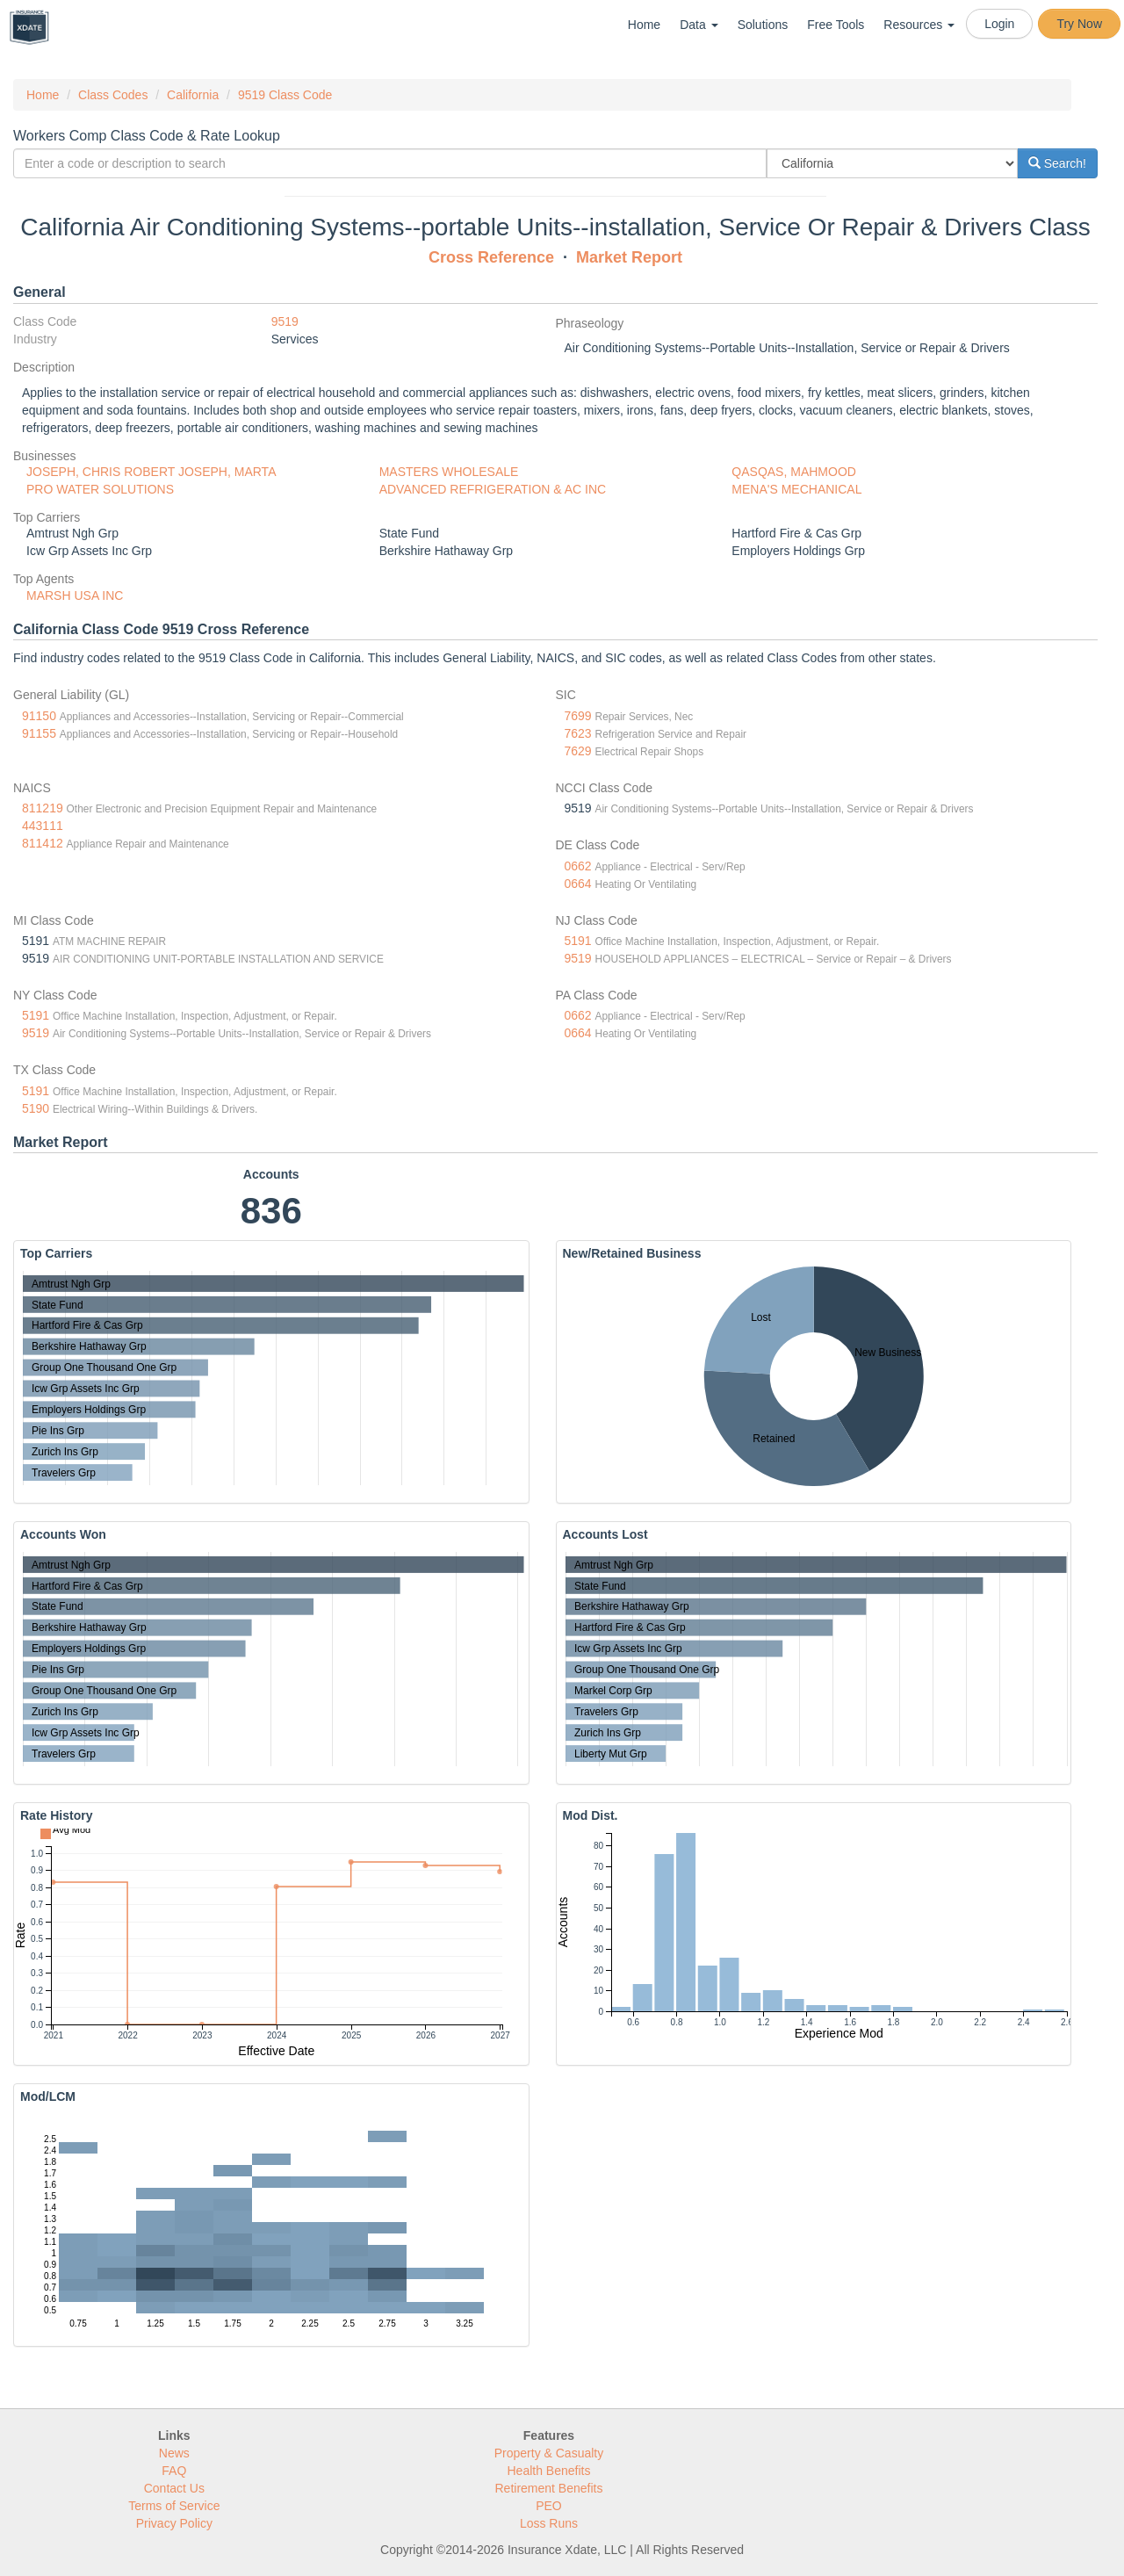 The height and width of the screenshot is (2576, 1124). Describe the element at coordinates (549, 2523) in the screenshot. I see `Loss Runs` at that location.